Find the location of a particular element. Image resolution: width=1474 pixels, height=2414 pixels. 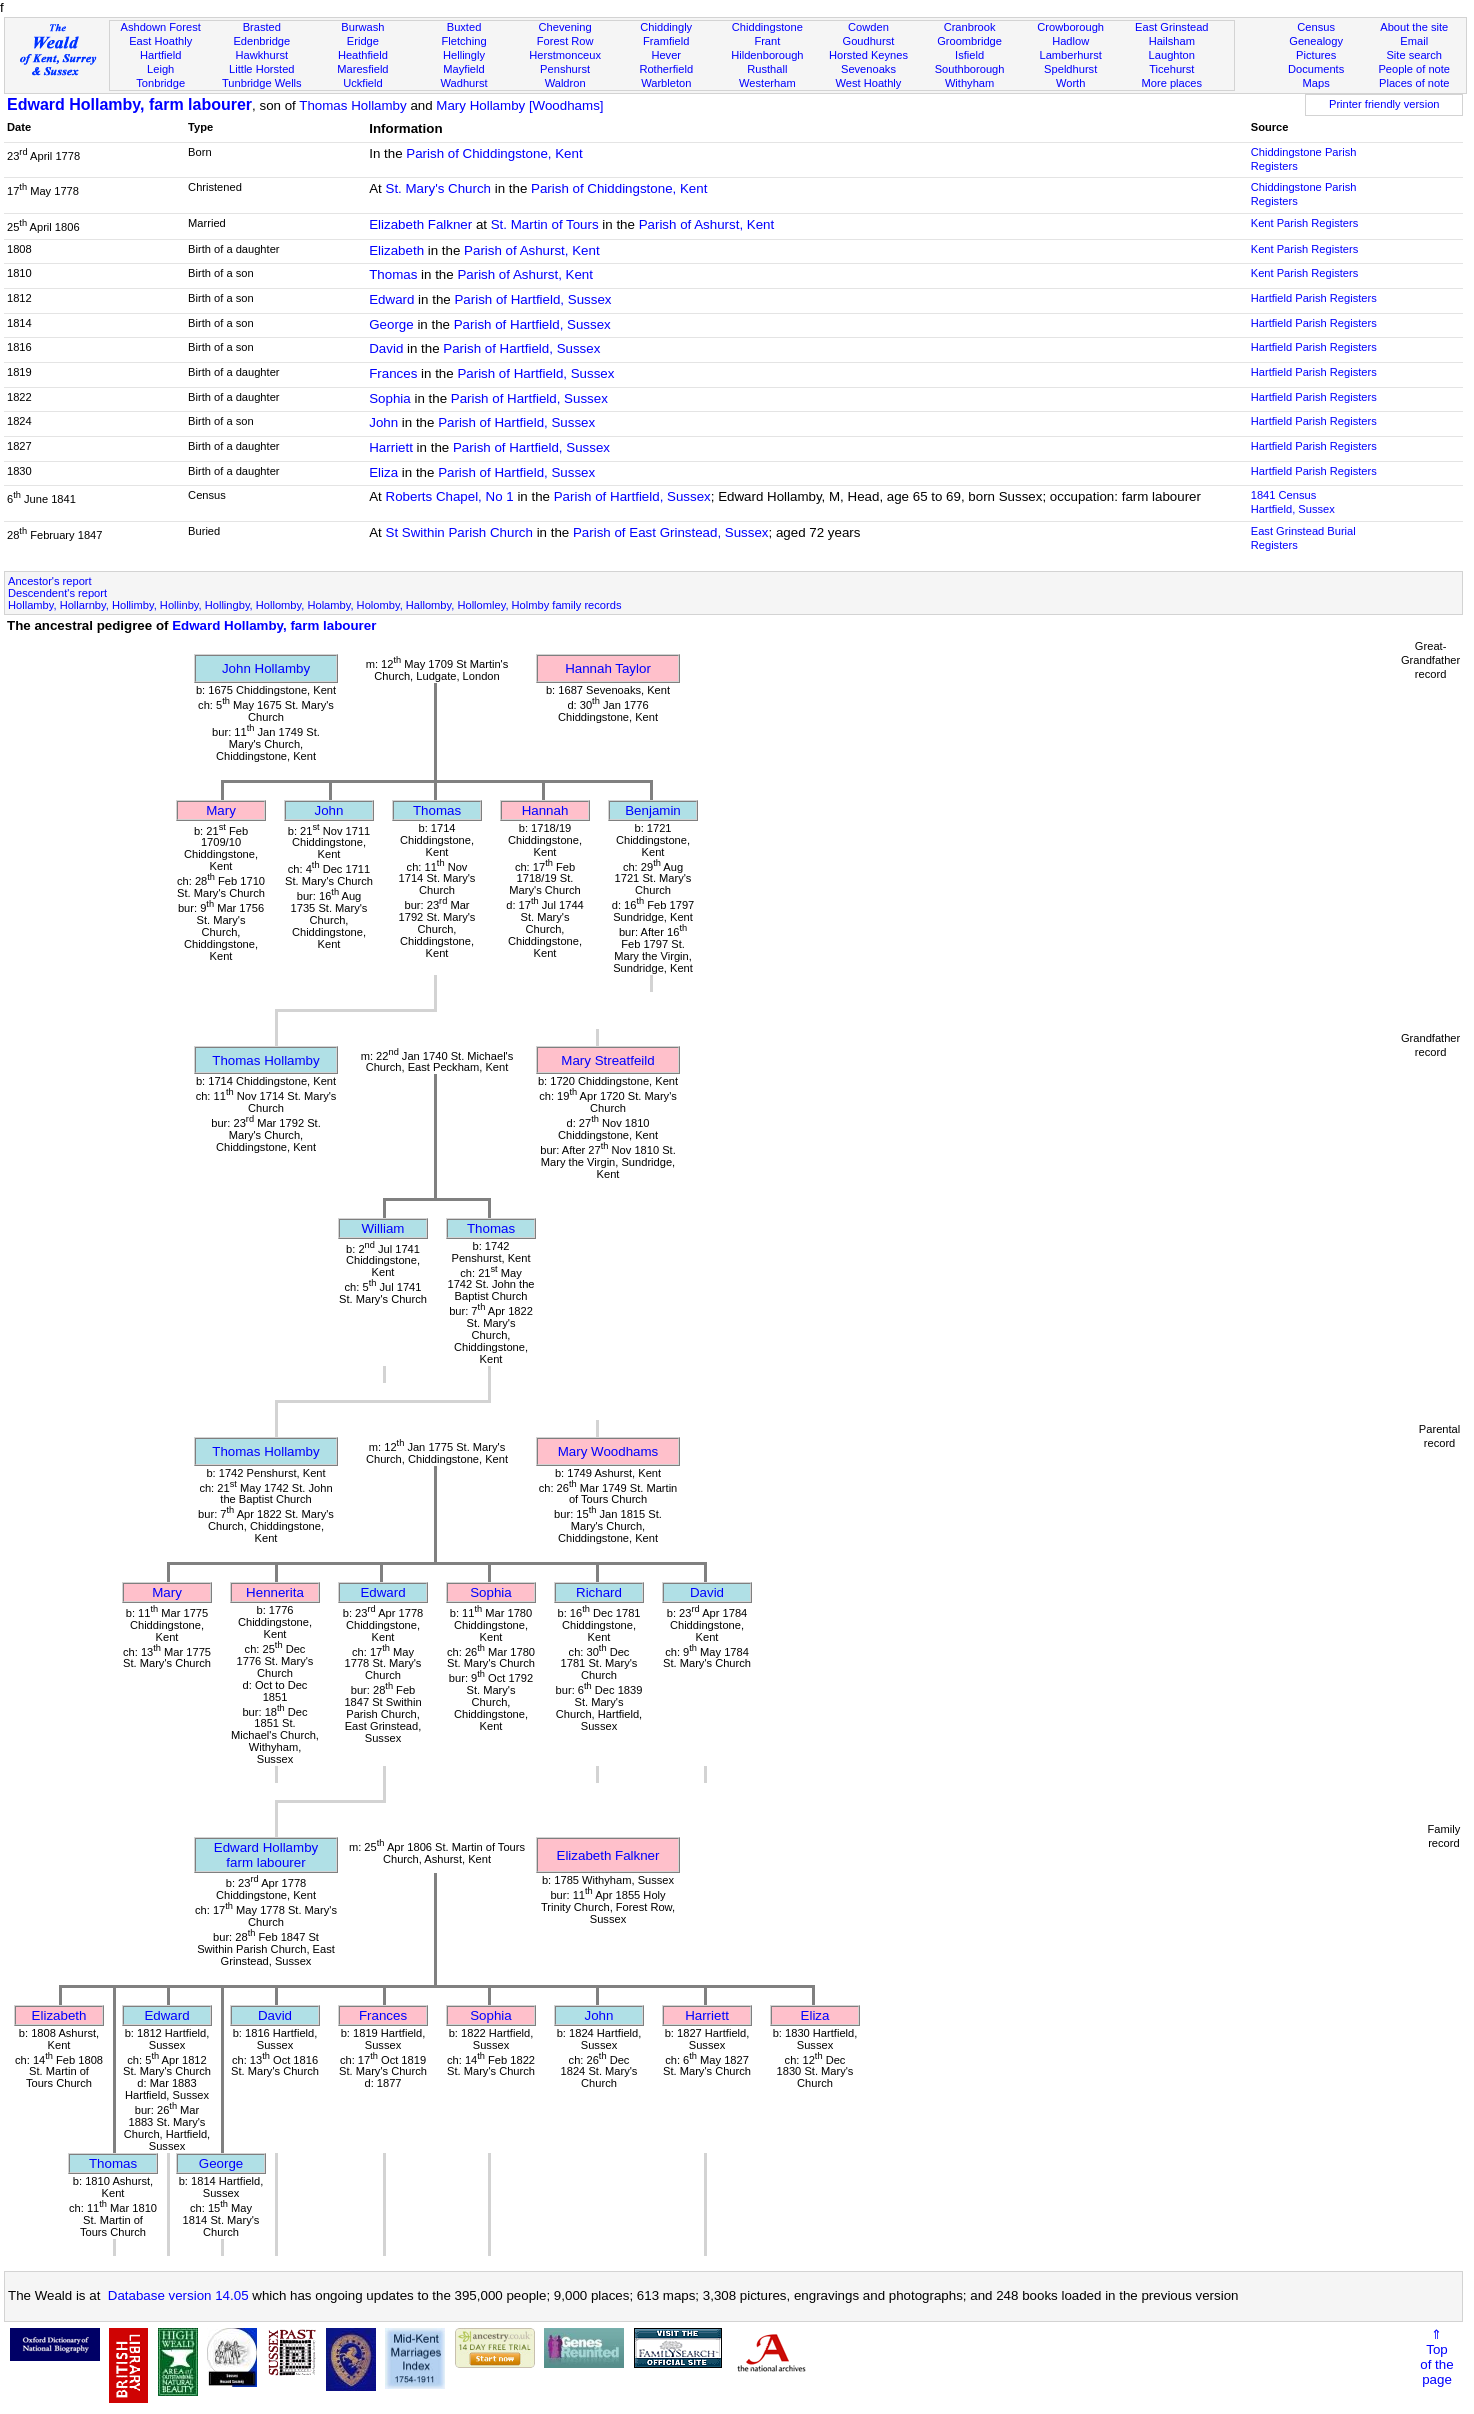

Mayfield is located at coordinates (463, 69).